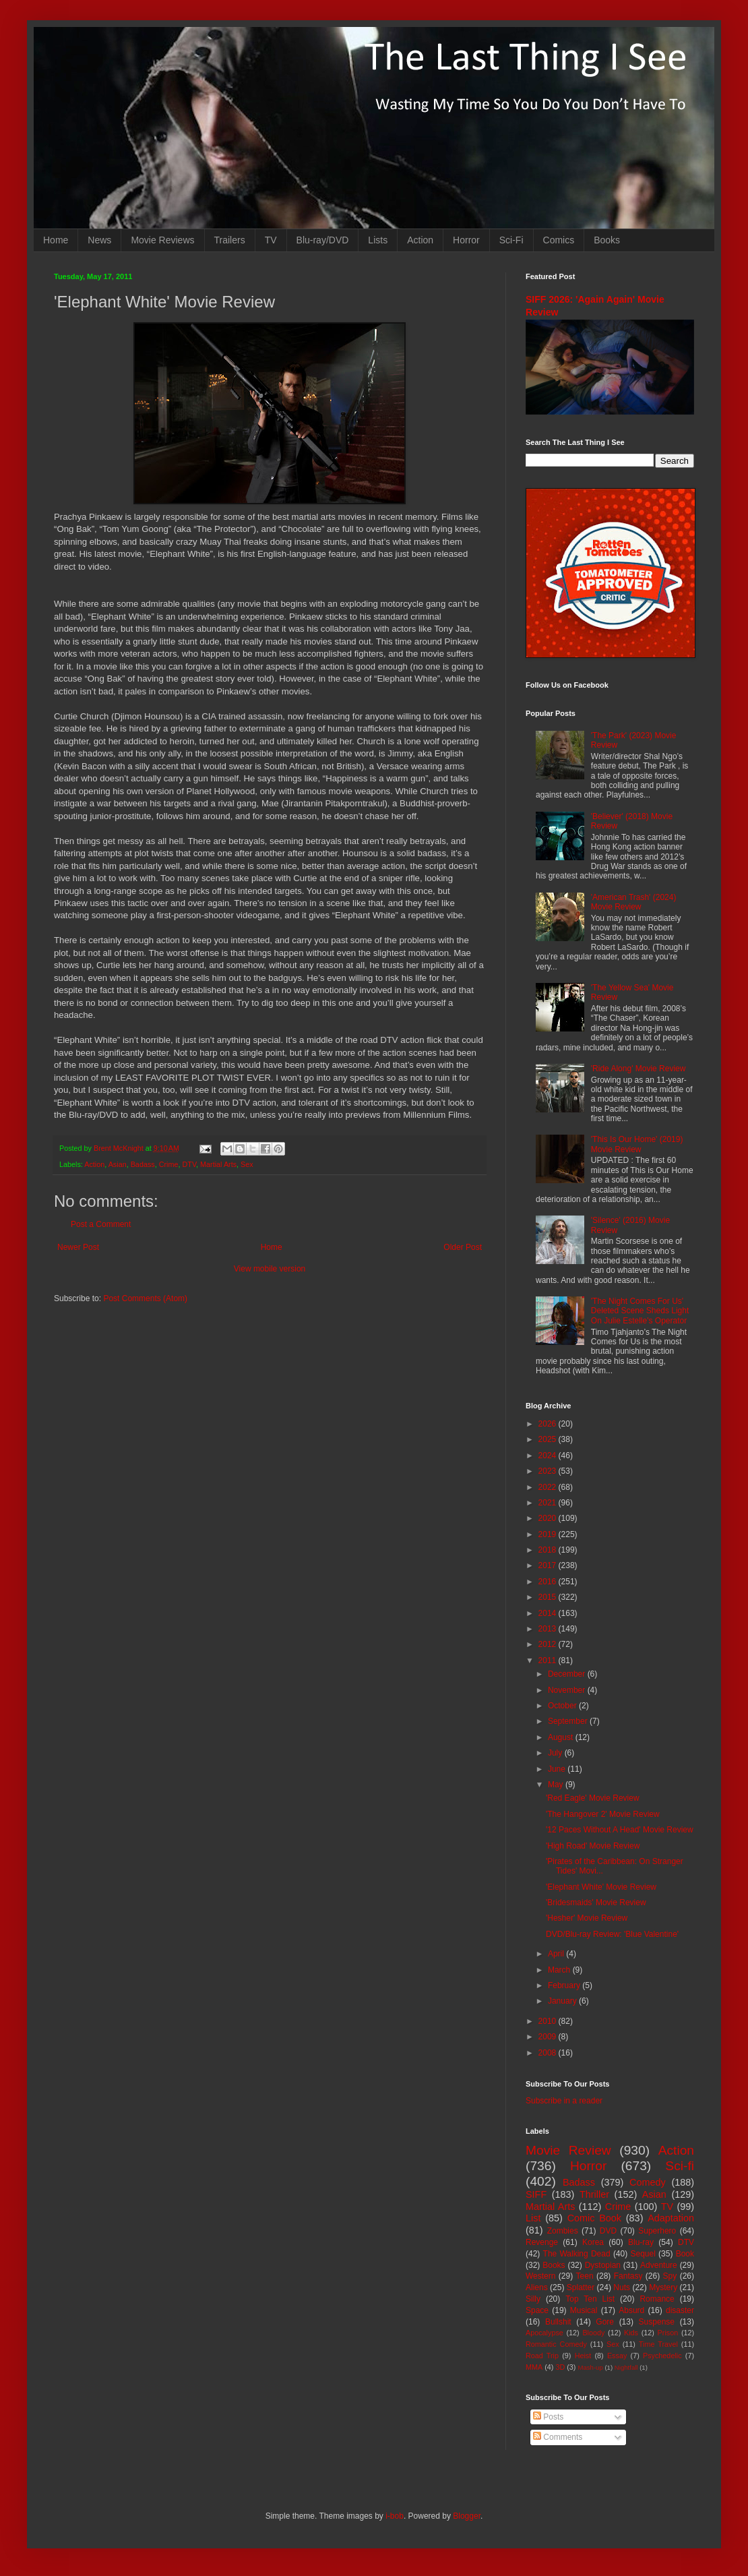  What do you see at coordinates (647, 2182) in the screenshot?
I see `Comedy` at bounding box center [647, 2182].